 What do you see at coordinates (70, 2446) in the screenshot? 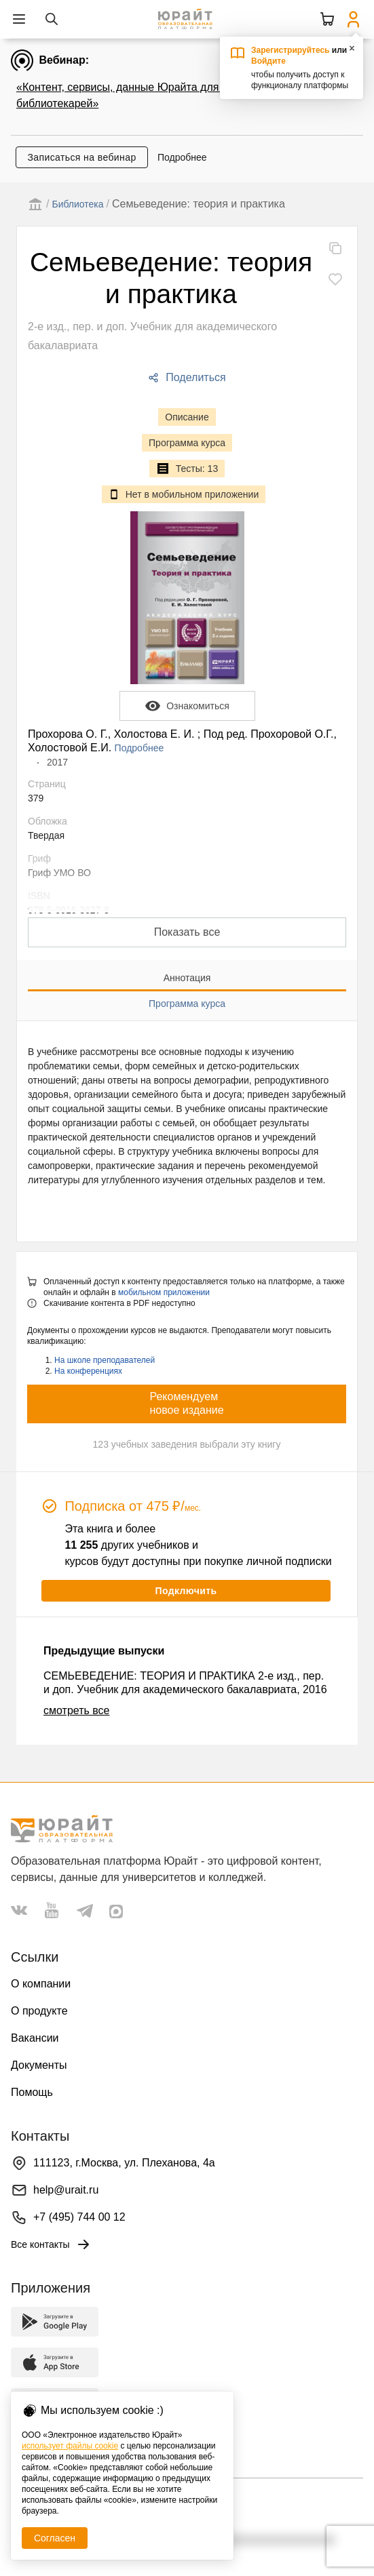
I see `использует файлы cookie` at bounding box center [70, 2446].